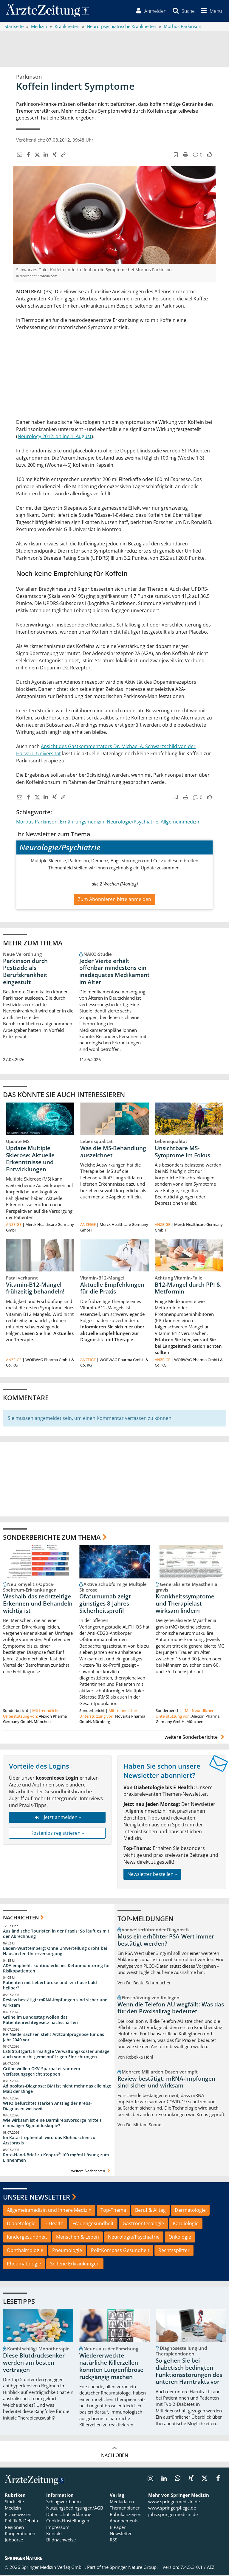 The height and width of the screenshot is (2576, 229). I want to click on Update Multiple Sklerose: Aktuelle Erkenntnisse und Entwicklungen, so click(30, 1159).